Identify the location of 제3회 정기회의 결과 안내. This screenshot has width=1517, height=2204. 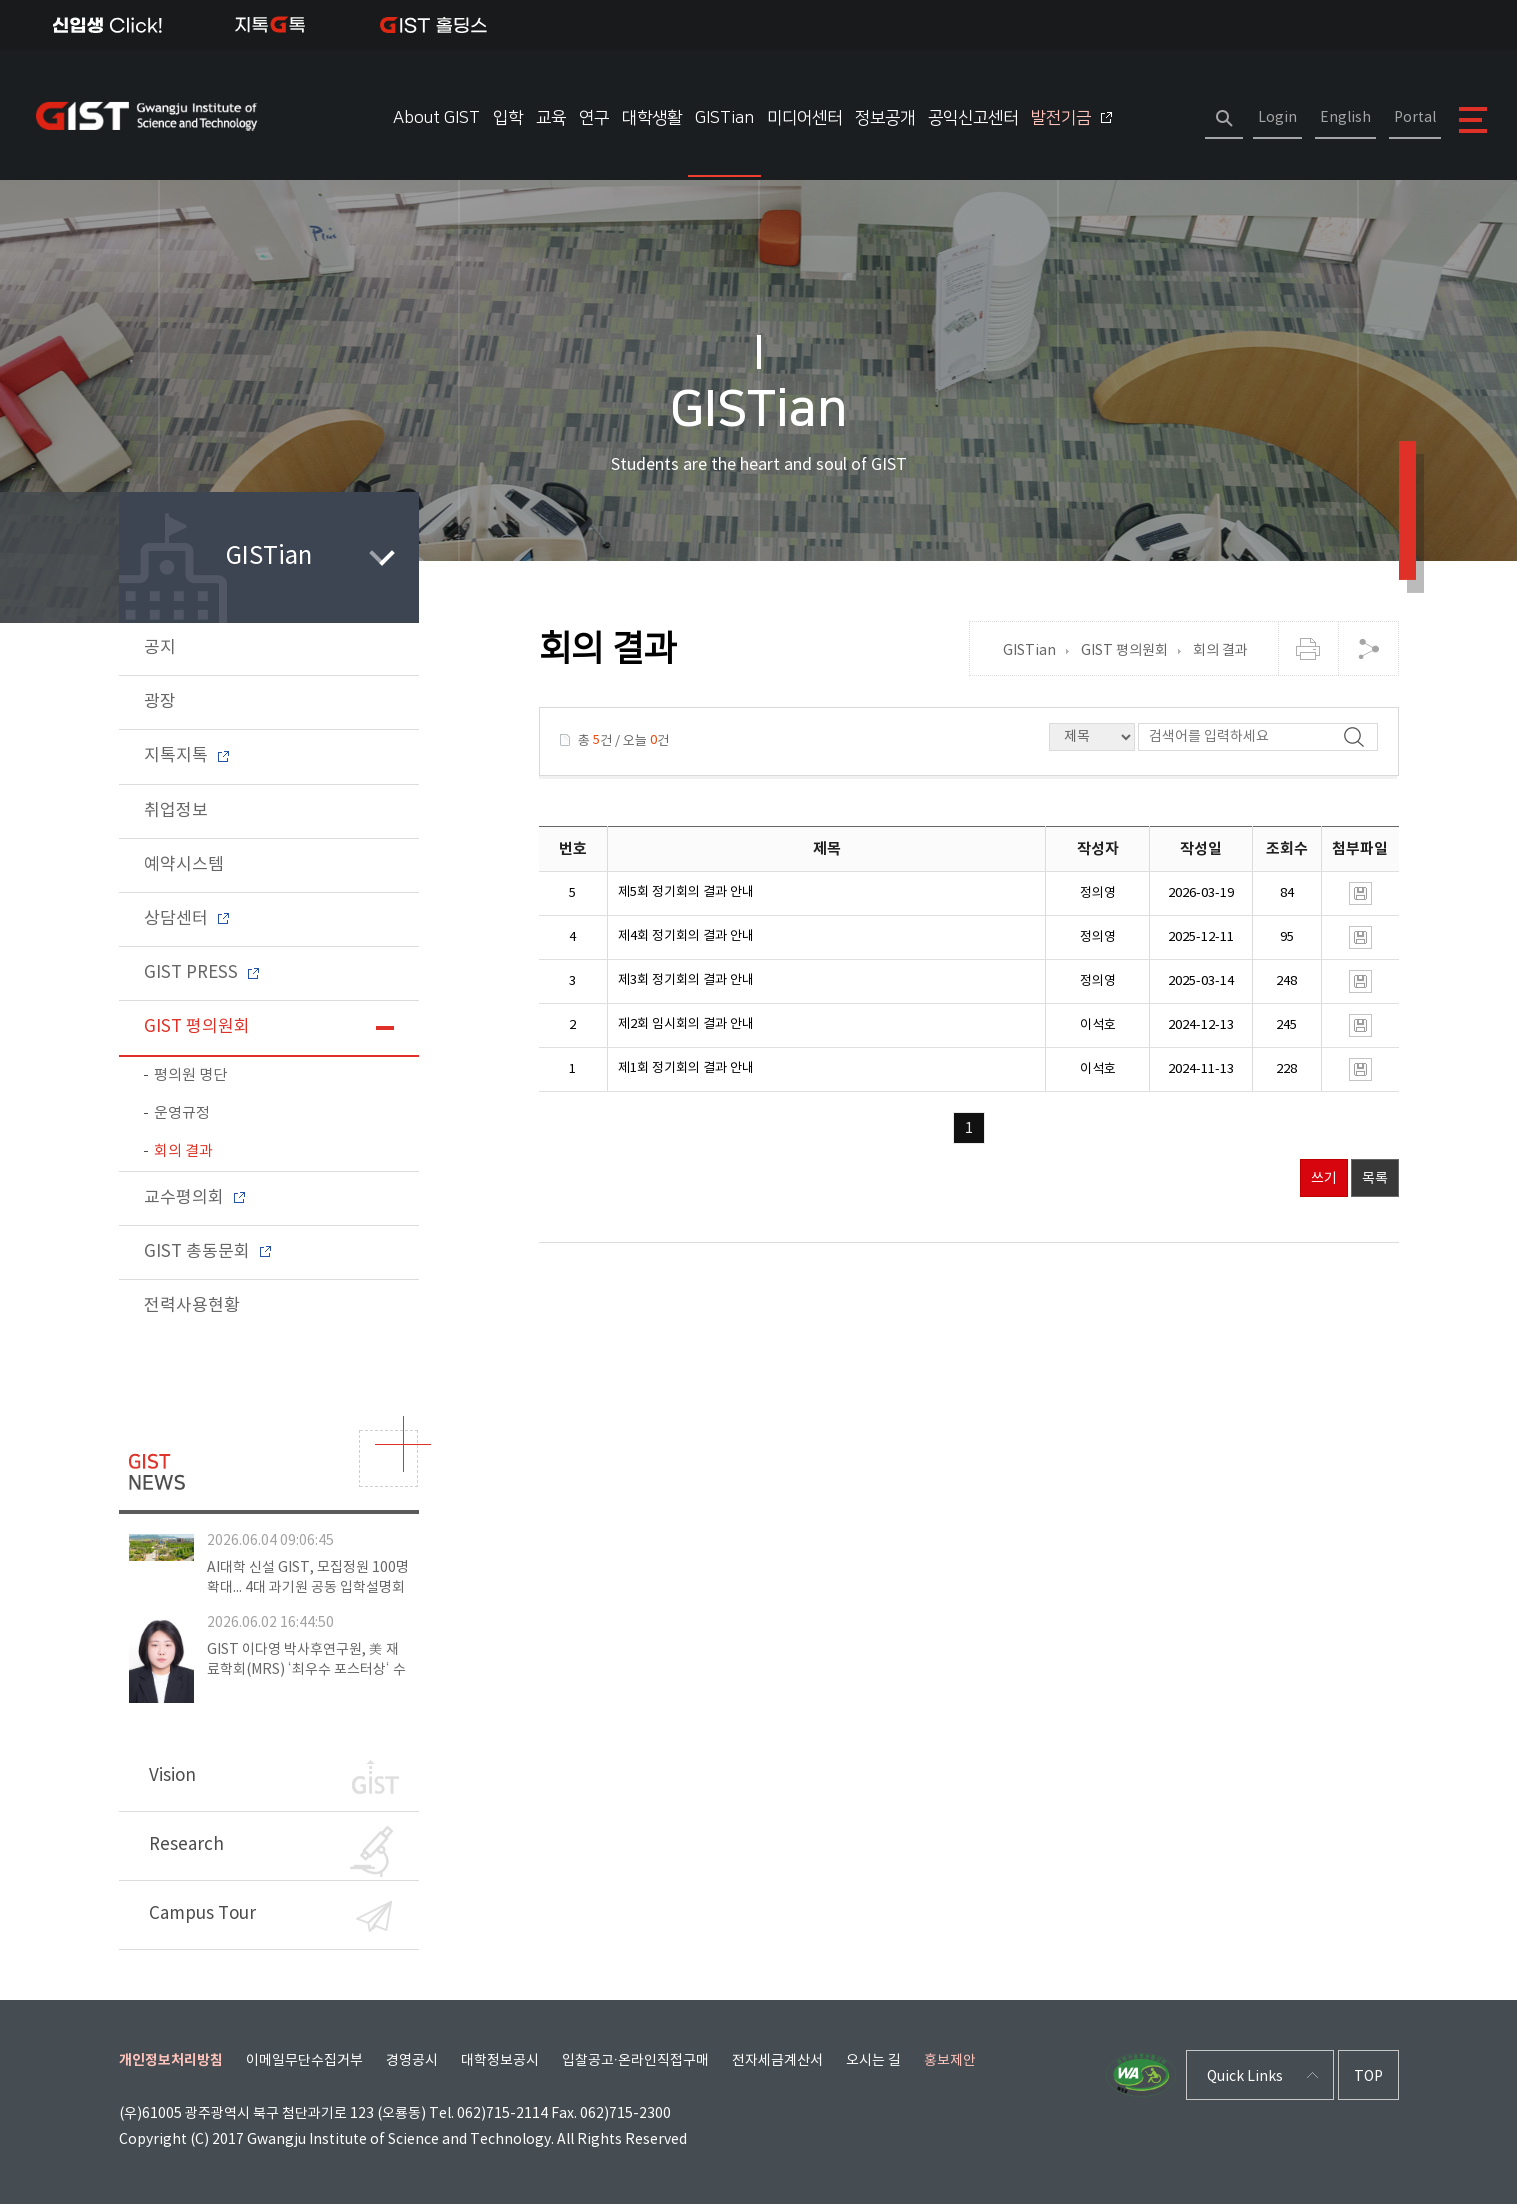
(686, 980).